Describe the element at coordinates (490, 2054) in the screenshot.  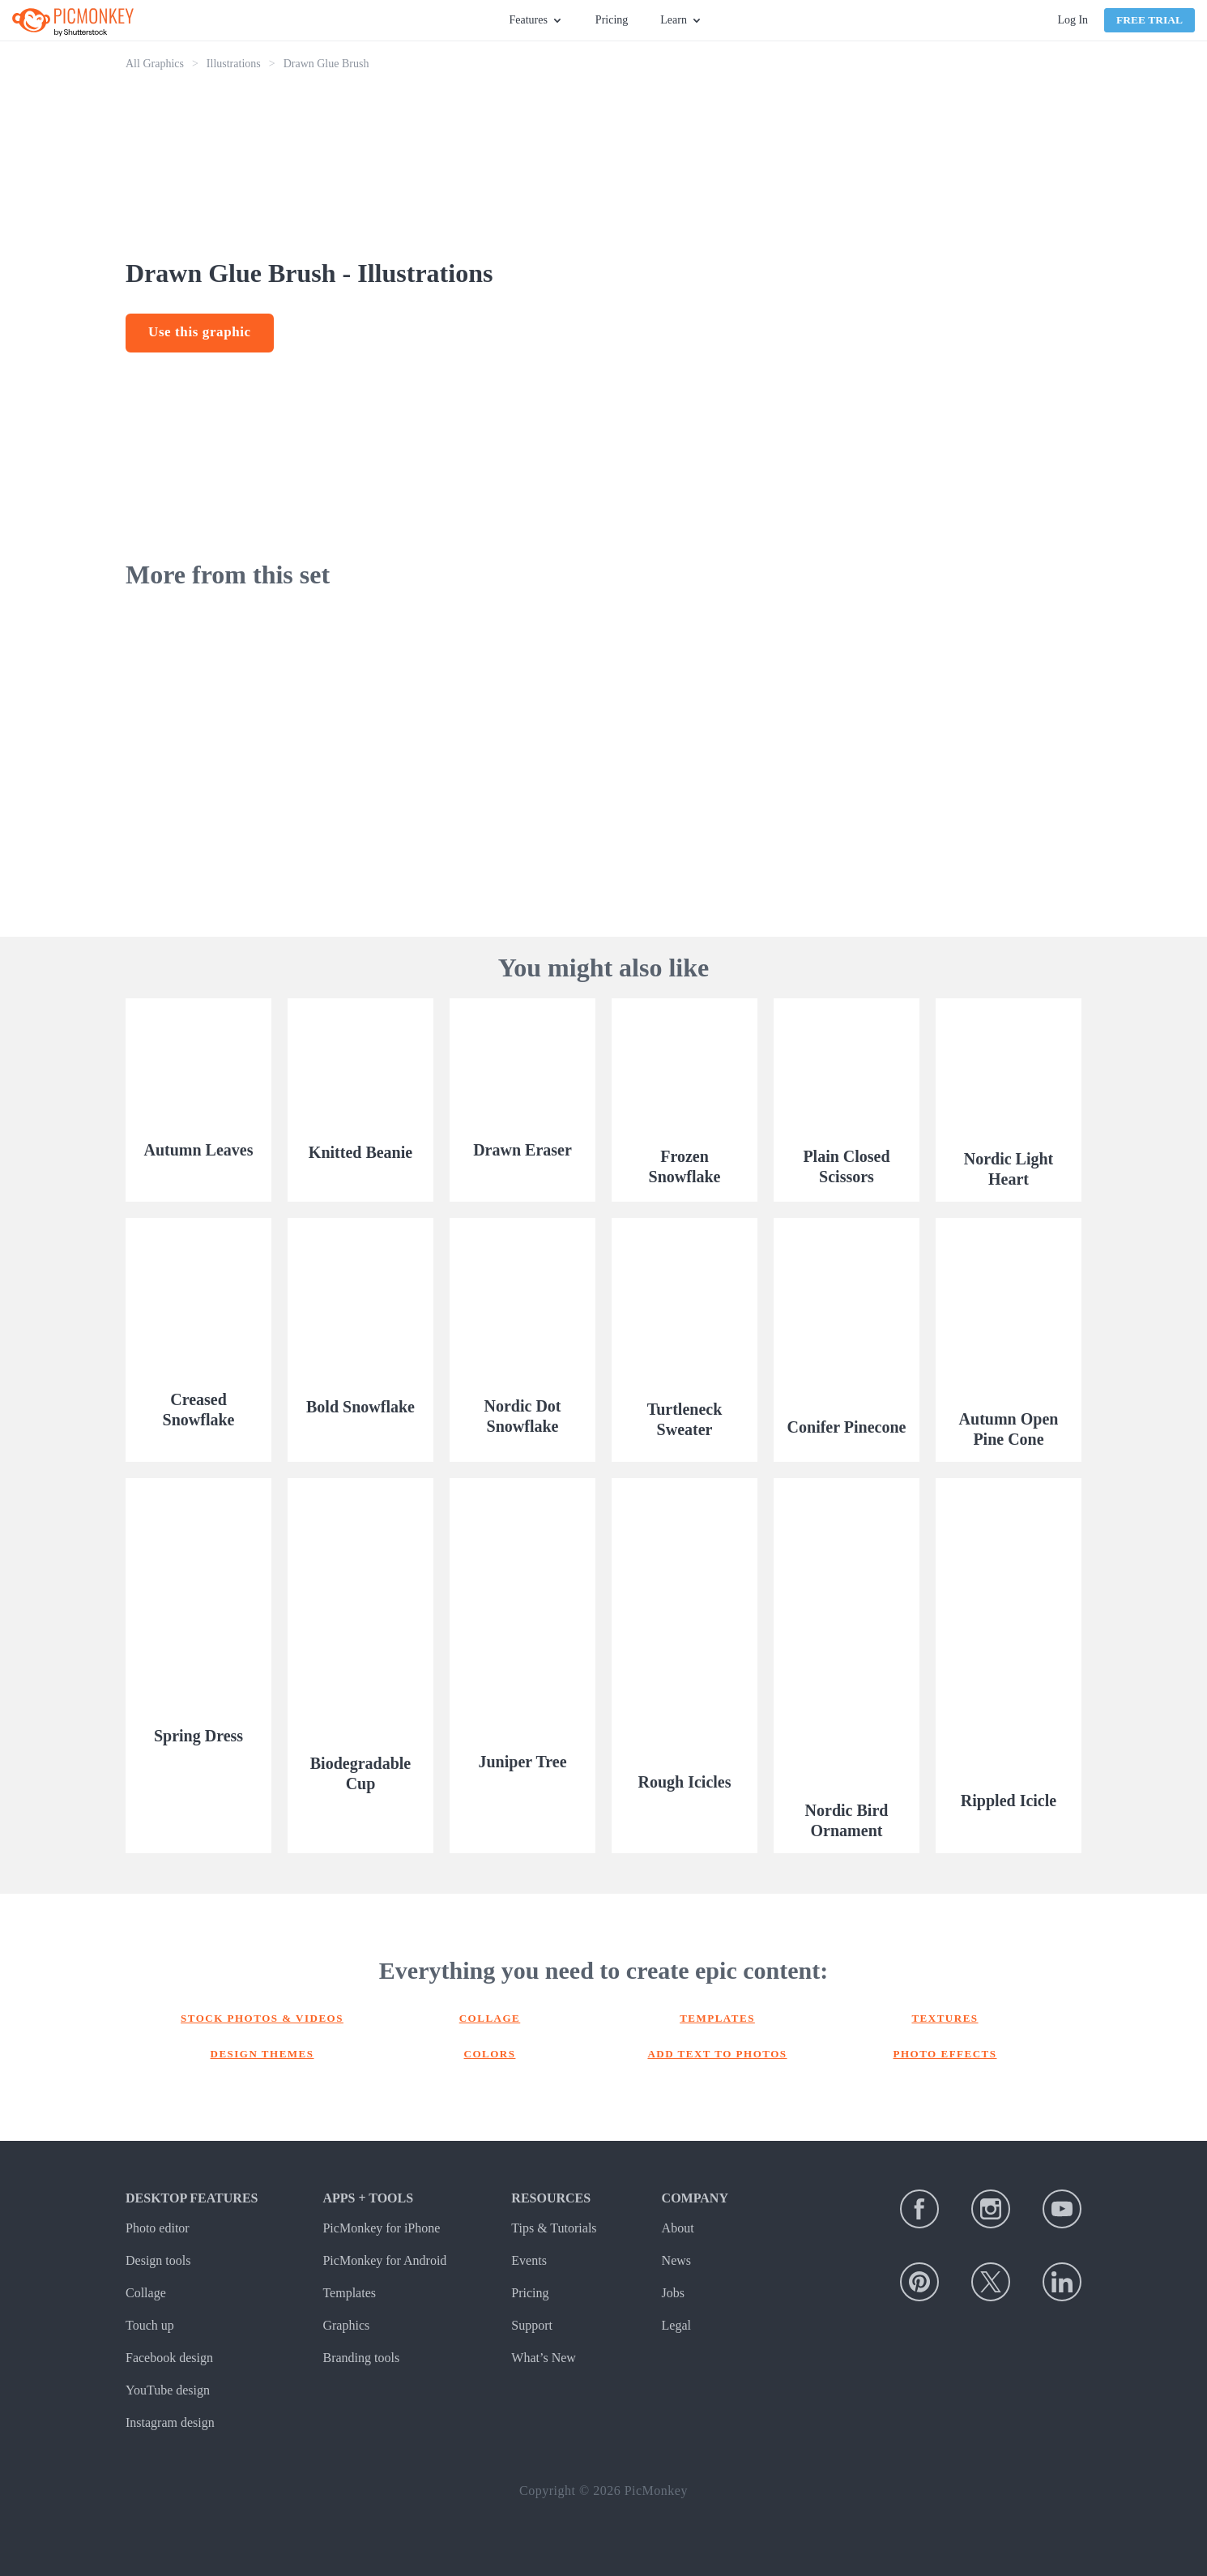
I see `Colors` at that location.